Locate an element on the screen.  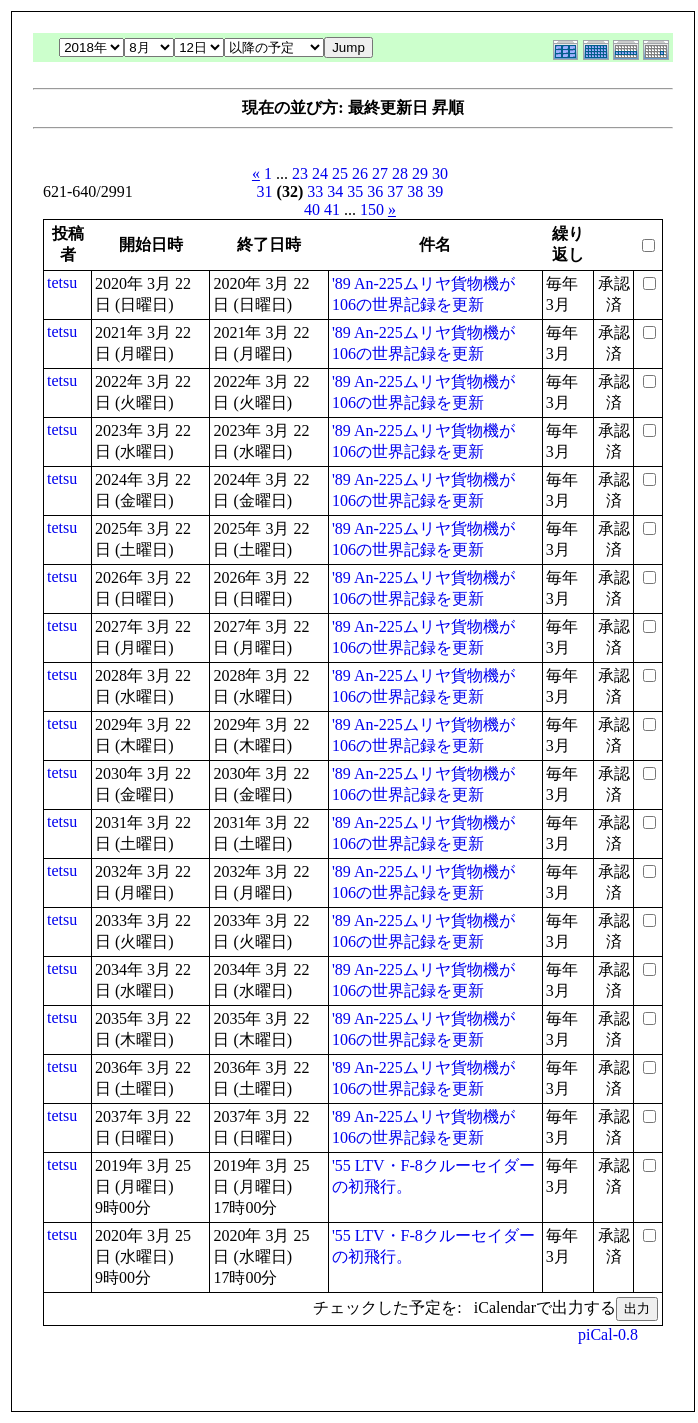
41 is located at coordinates (332, 209).